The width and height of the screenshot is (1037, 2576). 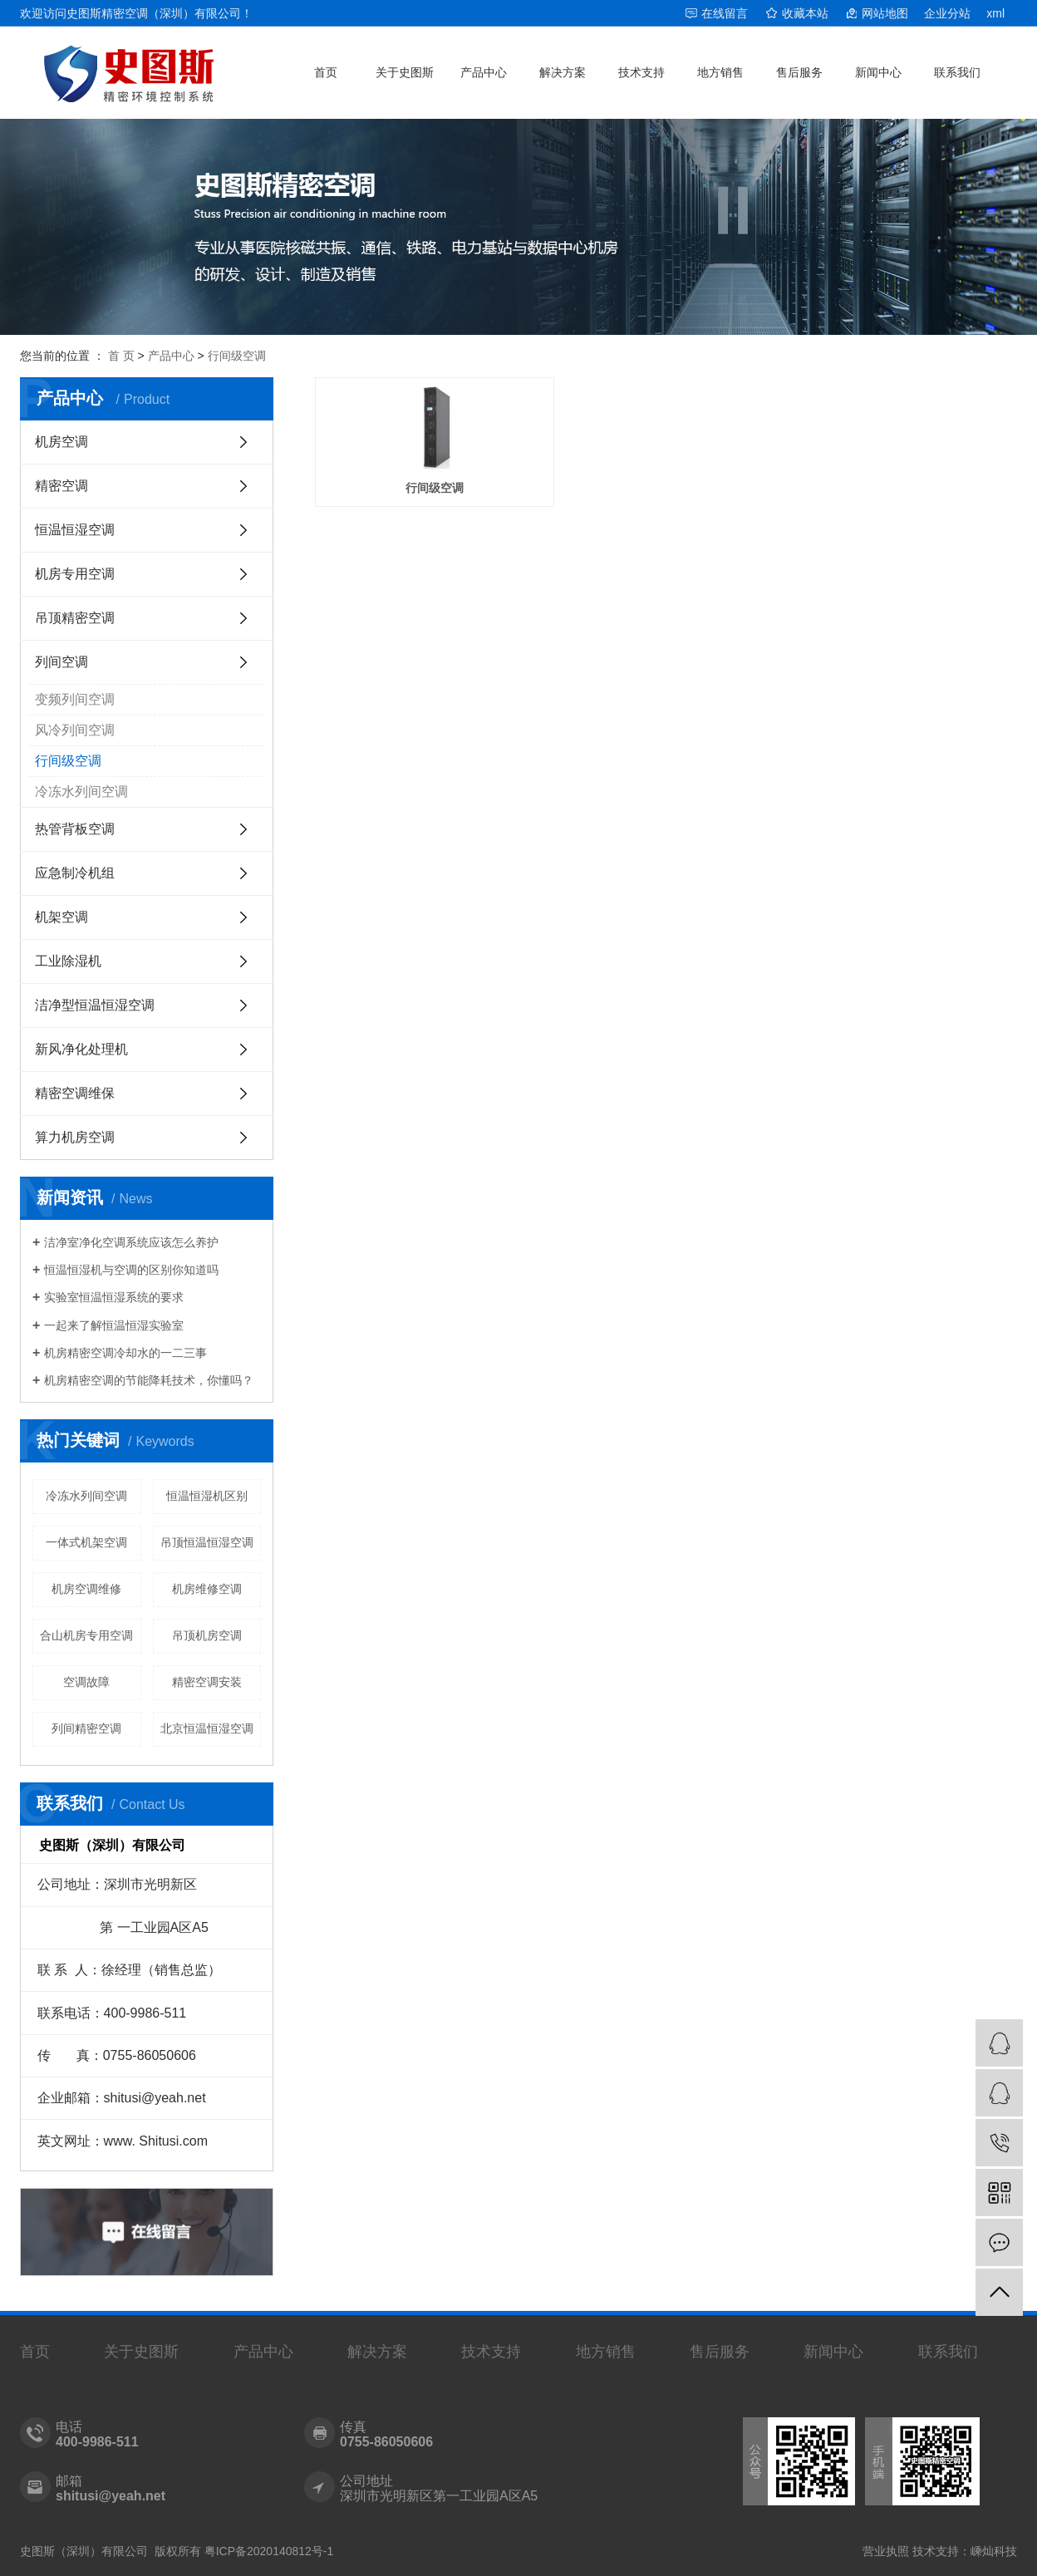 I want to click on 产品中心, so click(x=483, y=72).